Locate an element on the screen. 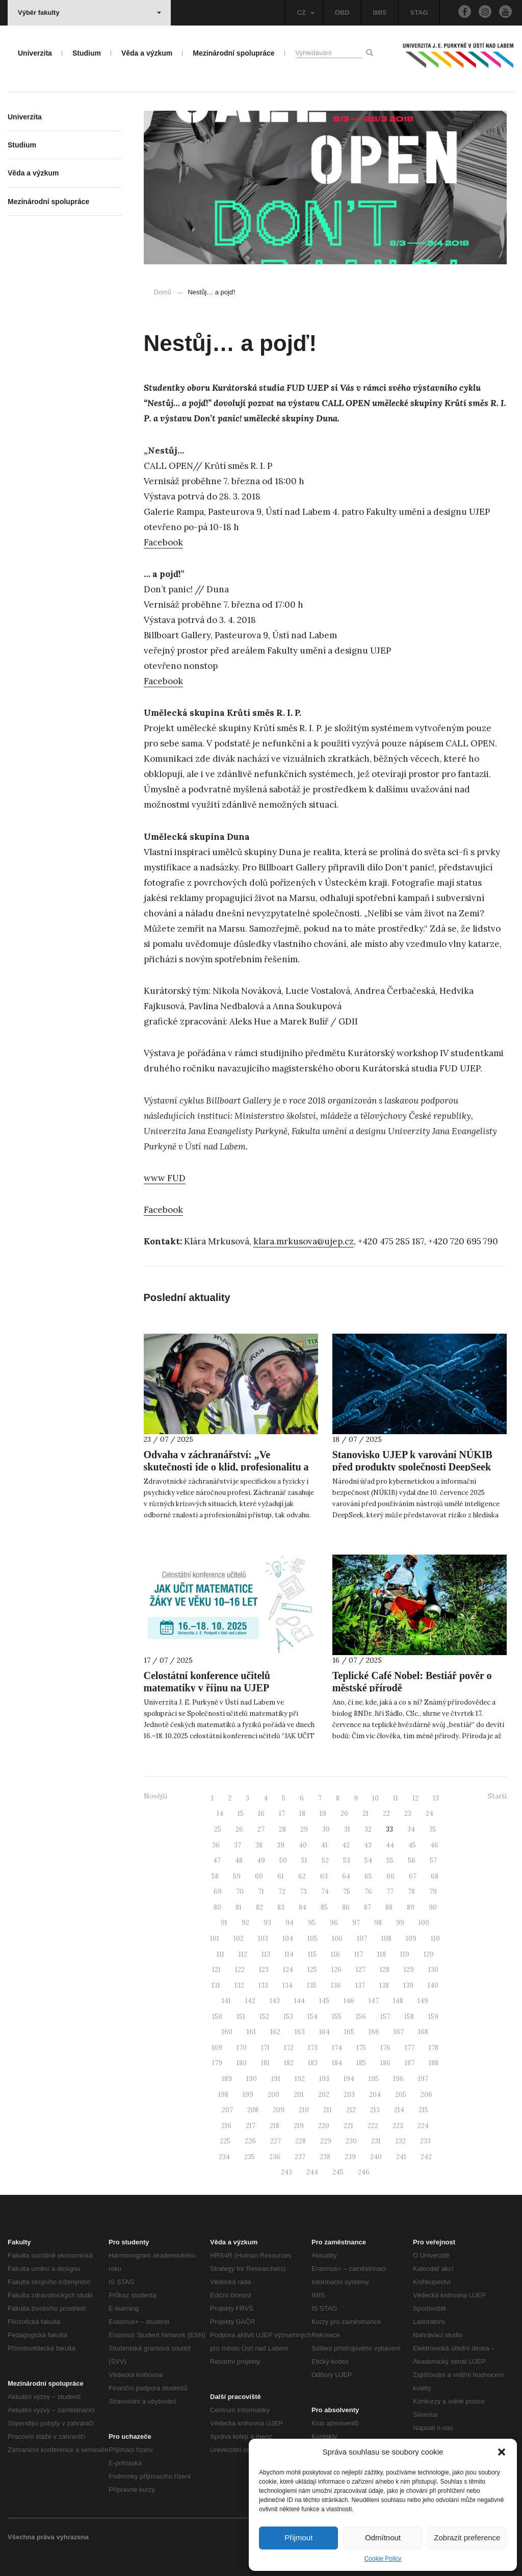  125 is located at coordinates (312, 1969).